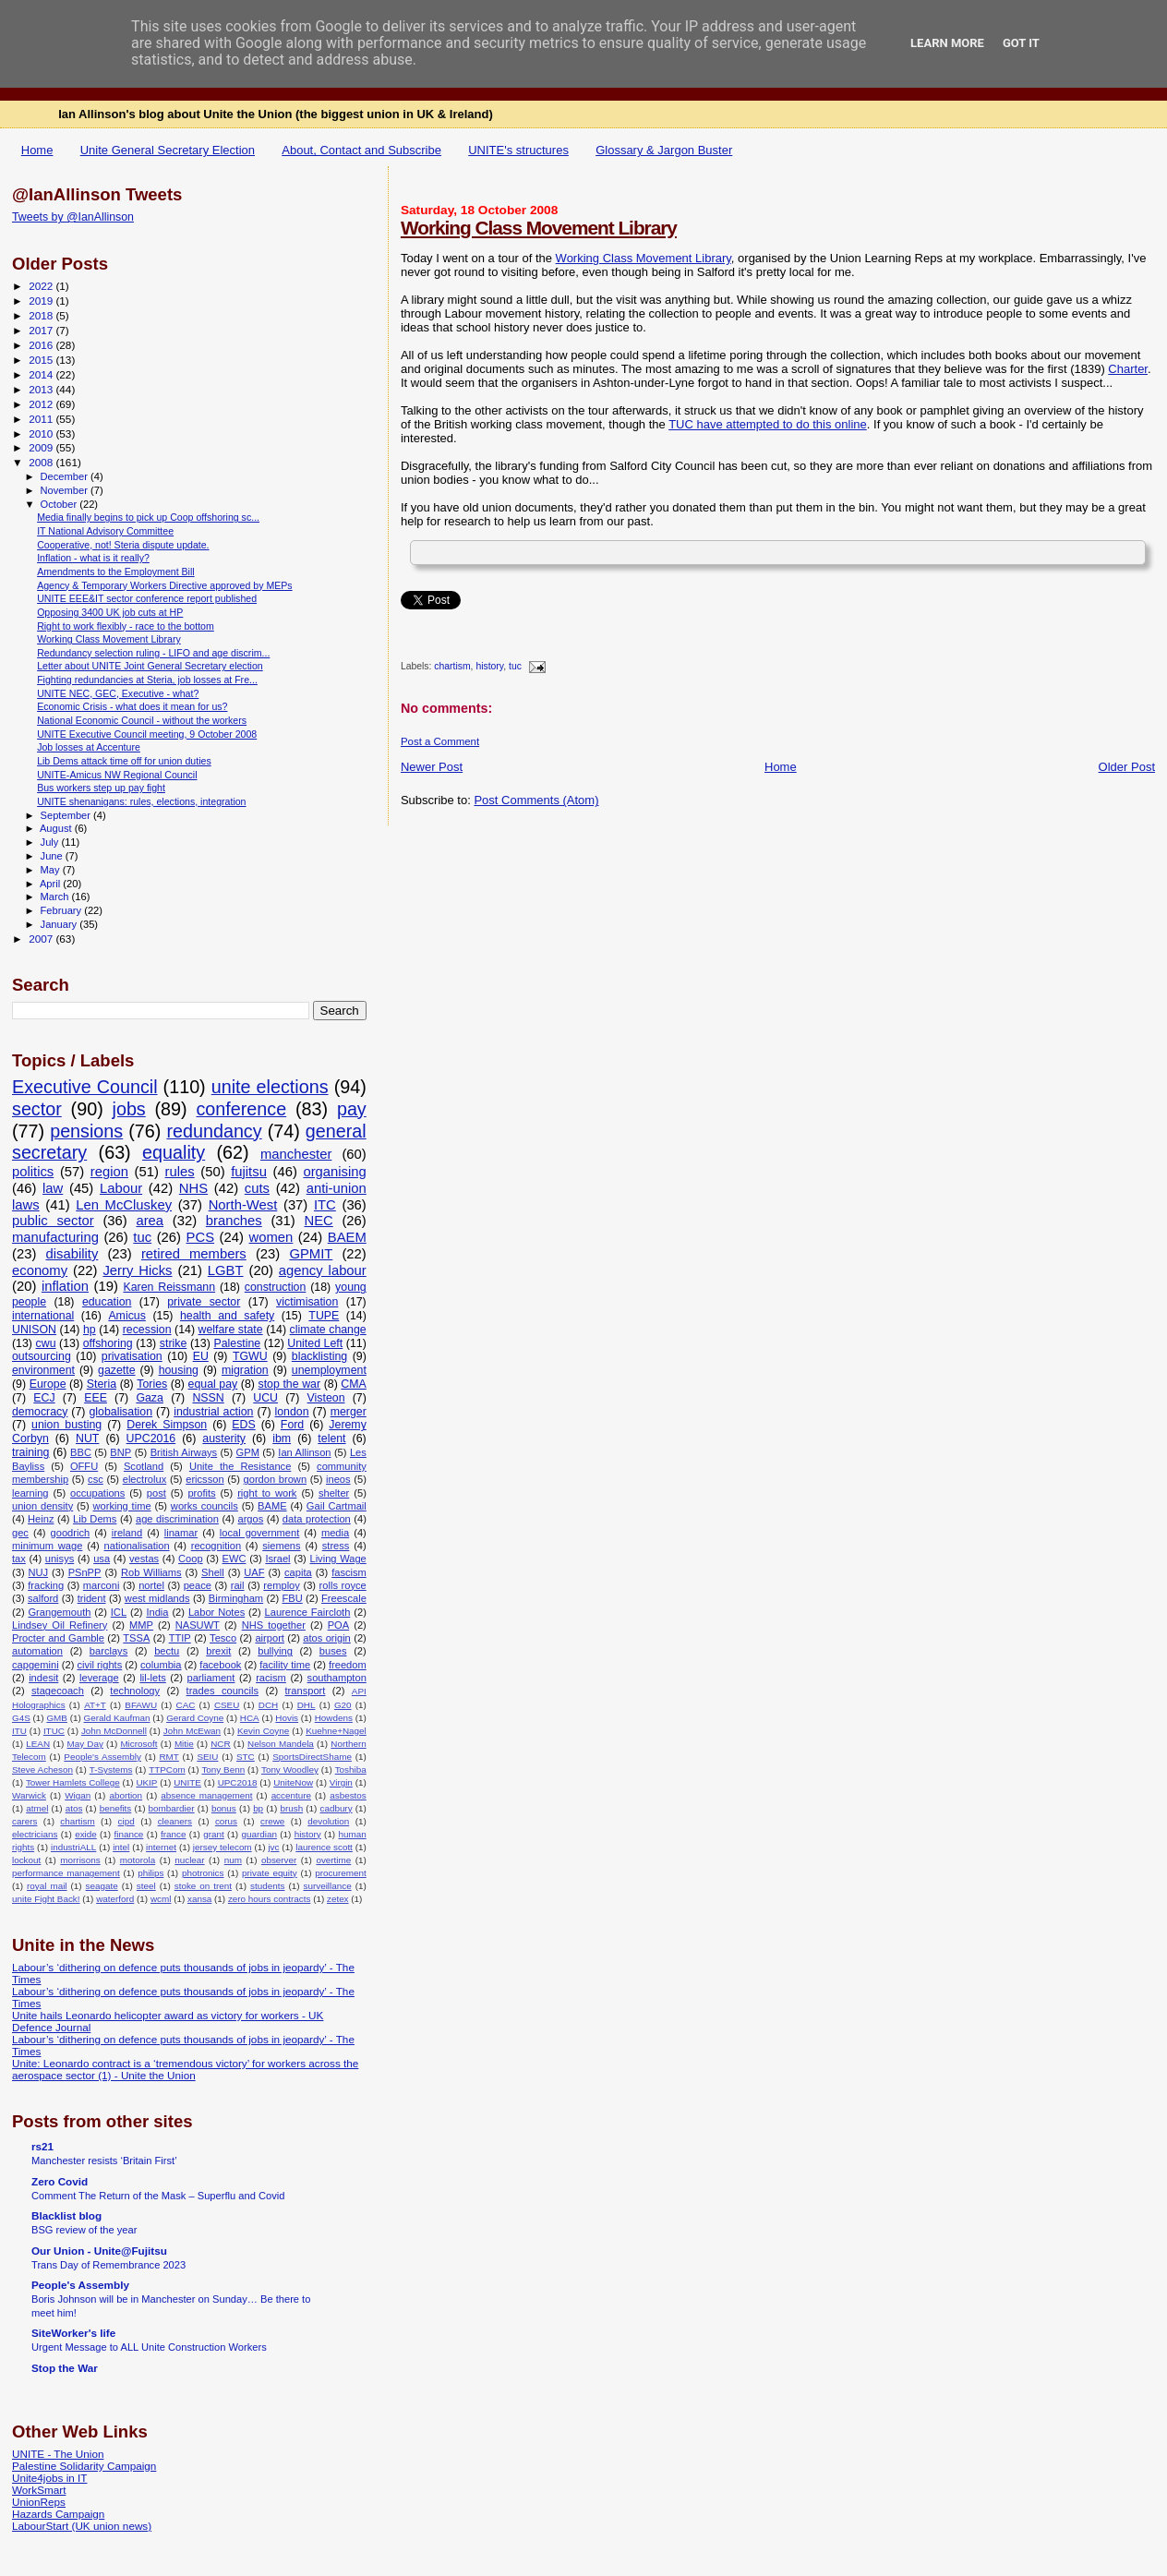 This screenshot has width=1167, height=2576. Describe the element at coordinates (337, 1558) in the screenshot. I see `Living Wage` at that location.